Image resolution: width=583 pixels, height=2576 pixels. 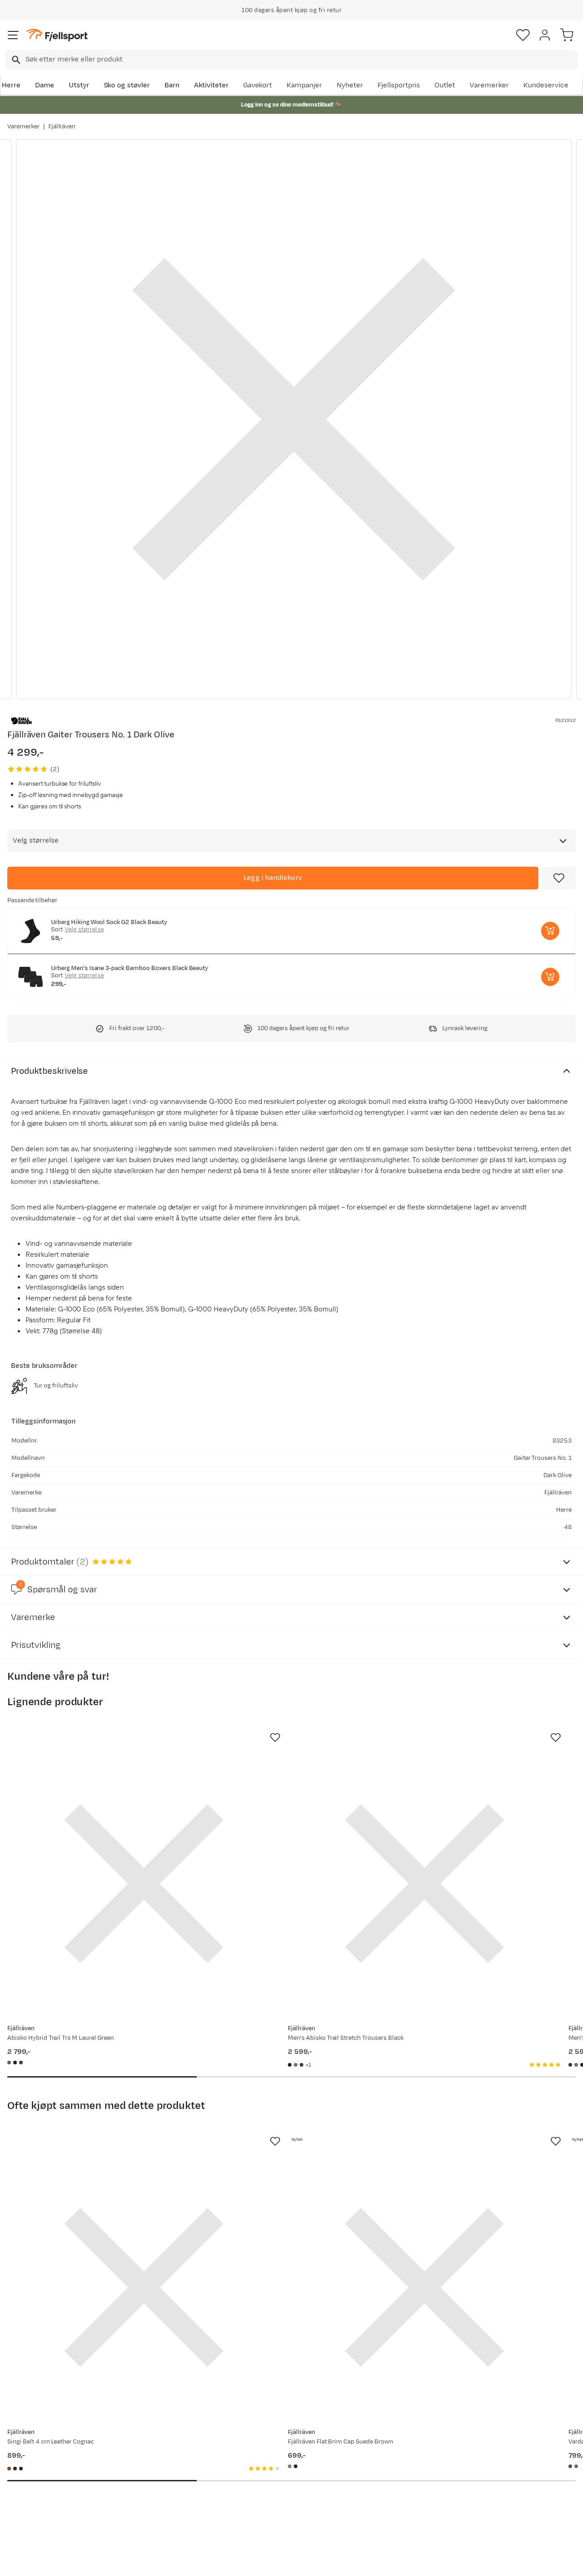 I want to click on [Missing translation for product.addToFavorites], so click(x=559, y=878).